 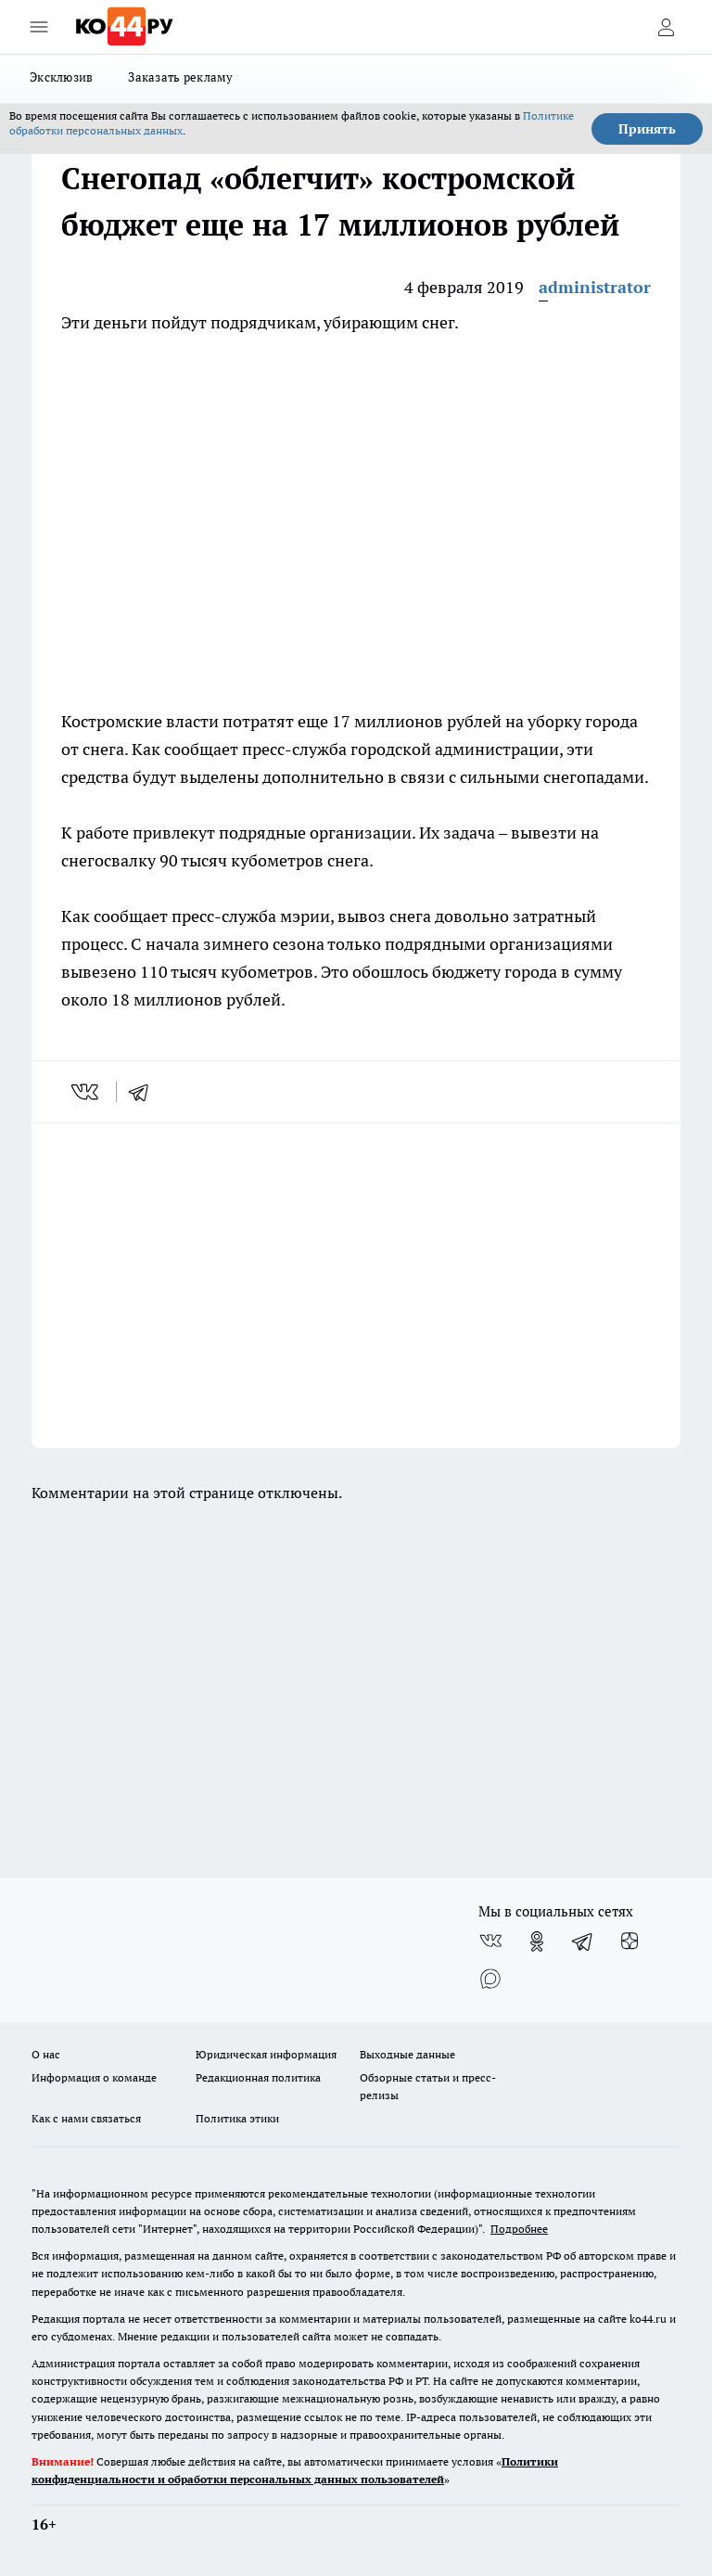 I want to click on [Войти на сайт], so click(x=665, y=26).